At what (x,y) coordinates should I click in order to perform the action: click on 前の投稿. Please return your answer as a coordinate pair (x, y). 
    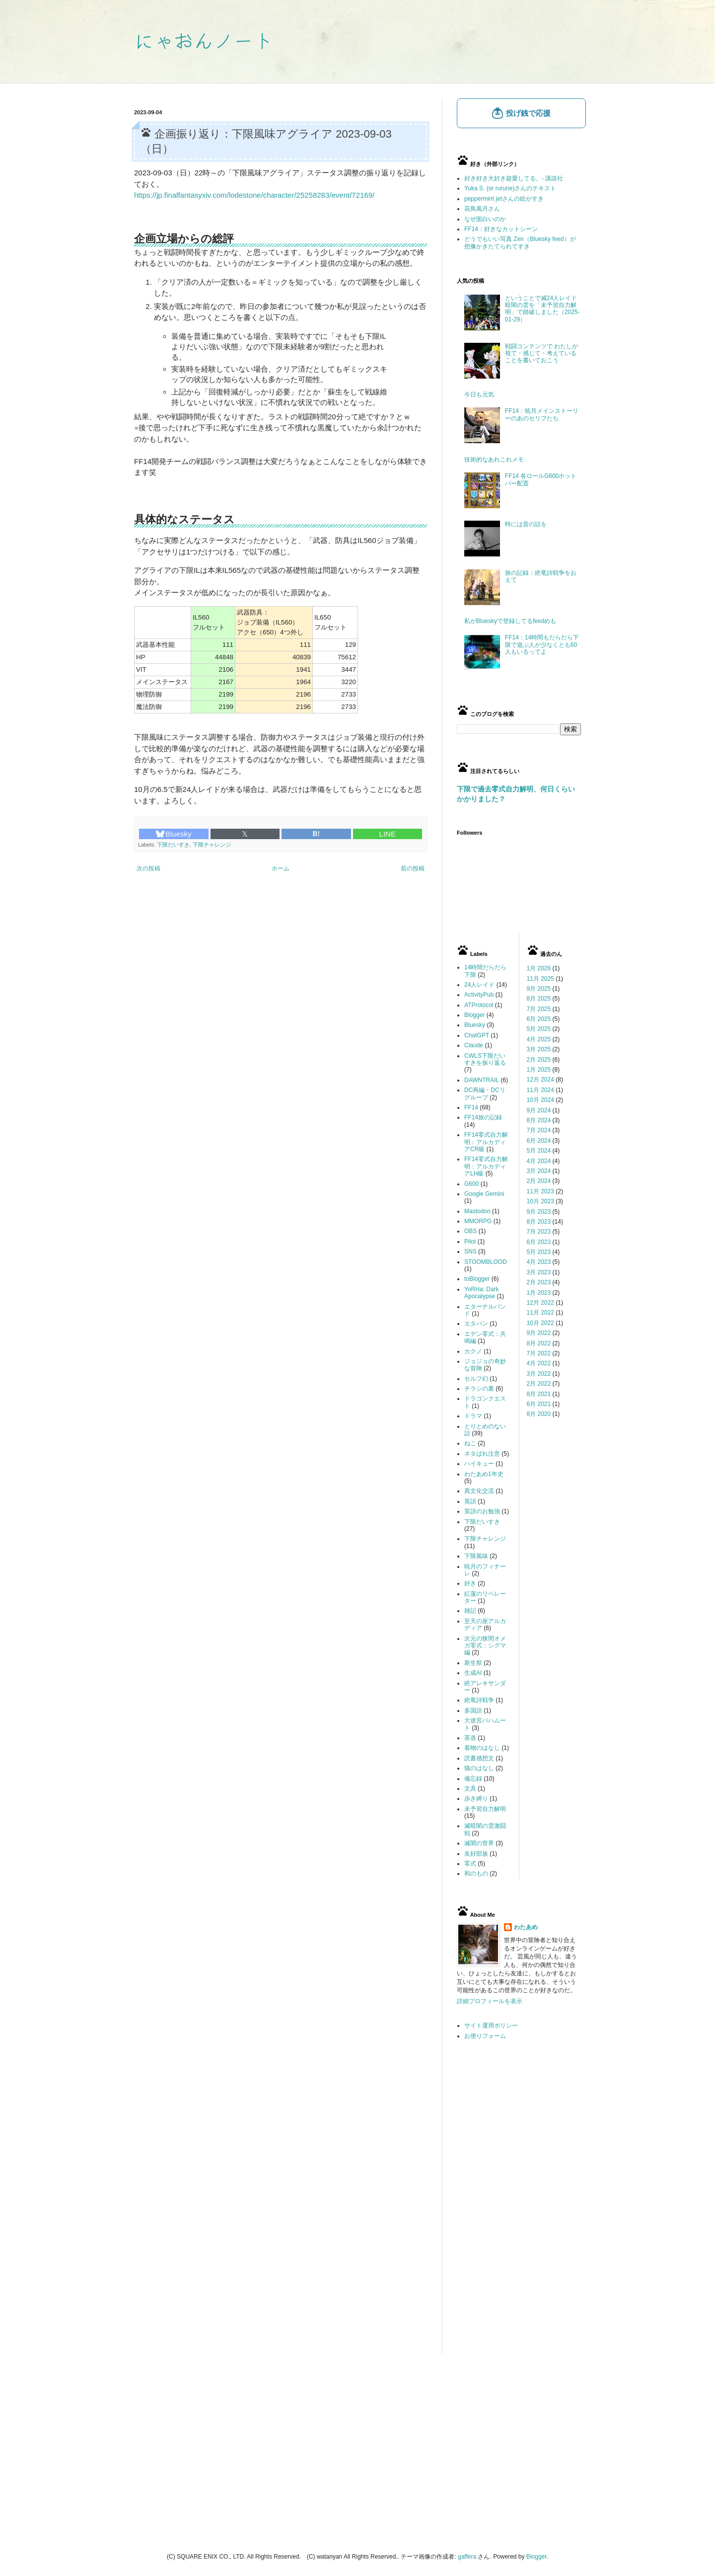
    Looking at the image, I should click on (413, 868).